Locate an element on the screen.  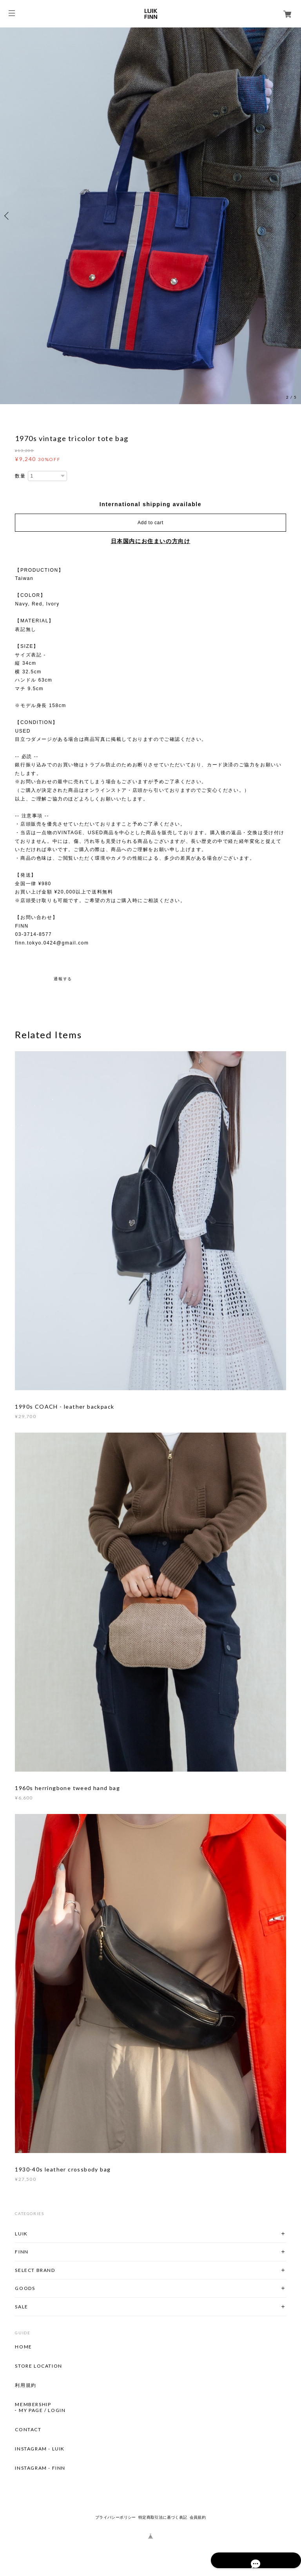
プライバシーポリシー is located at coordinates (115, 2517).